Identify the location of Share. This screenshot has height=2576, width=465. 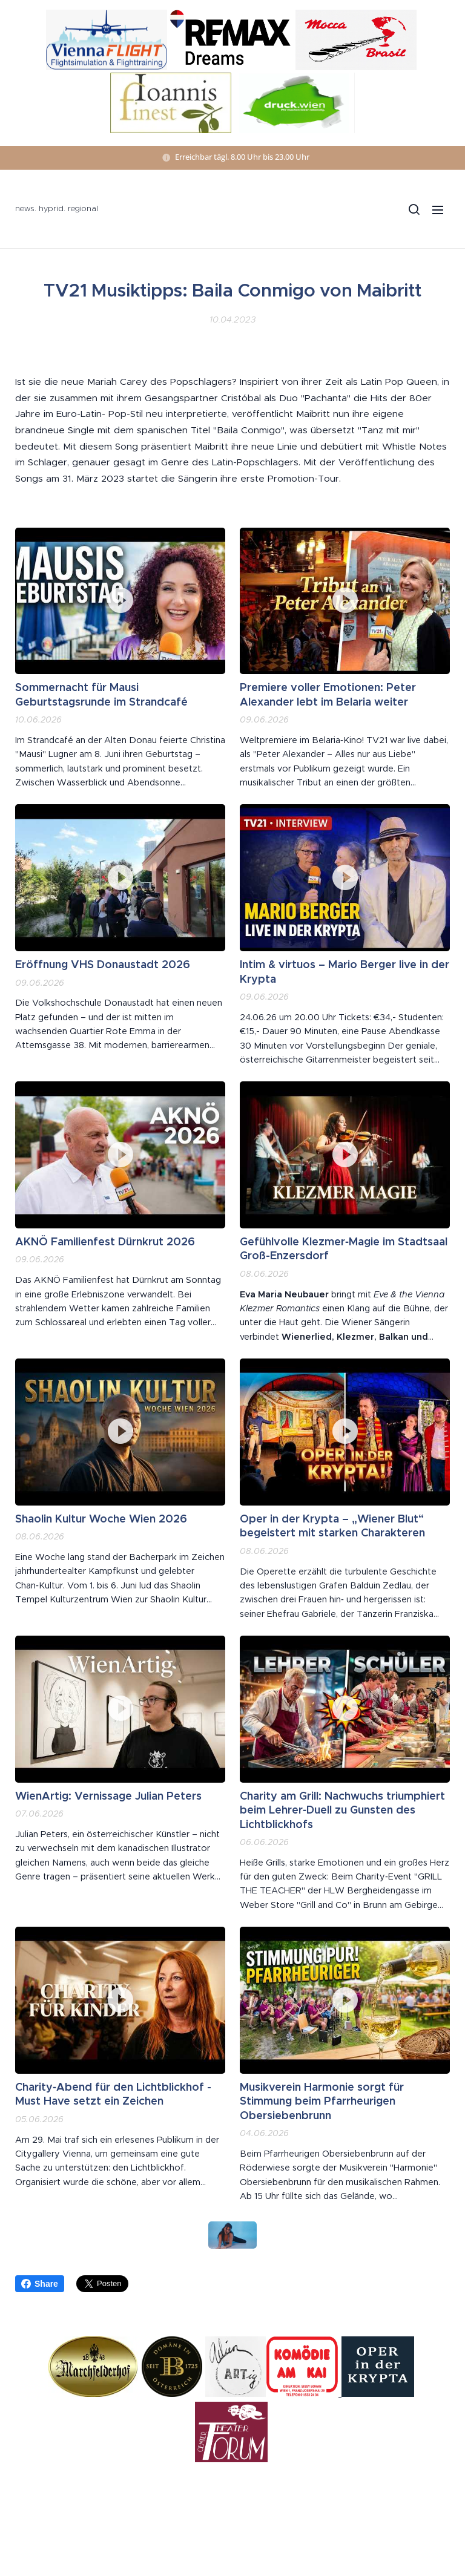
(39, 2284).